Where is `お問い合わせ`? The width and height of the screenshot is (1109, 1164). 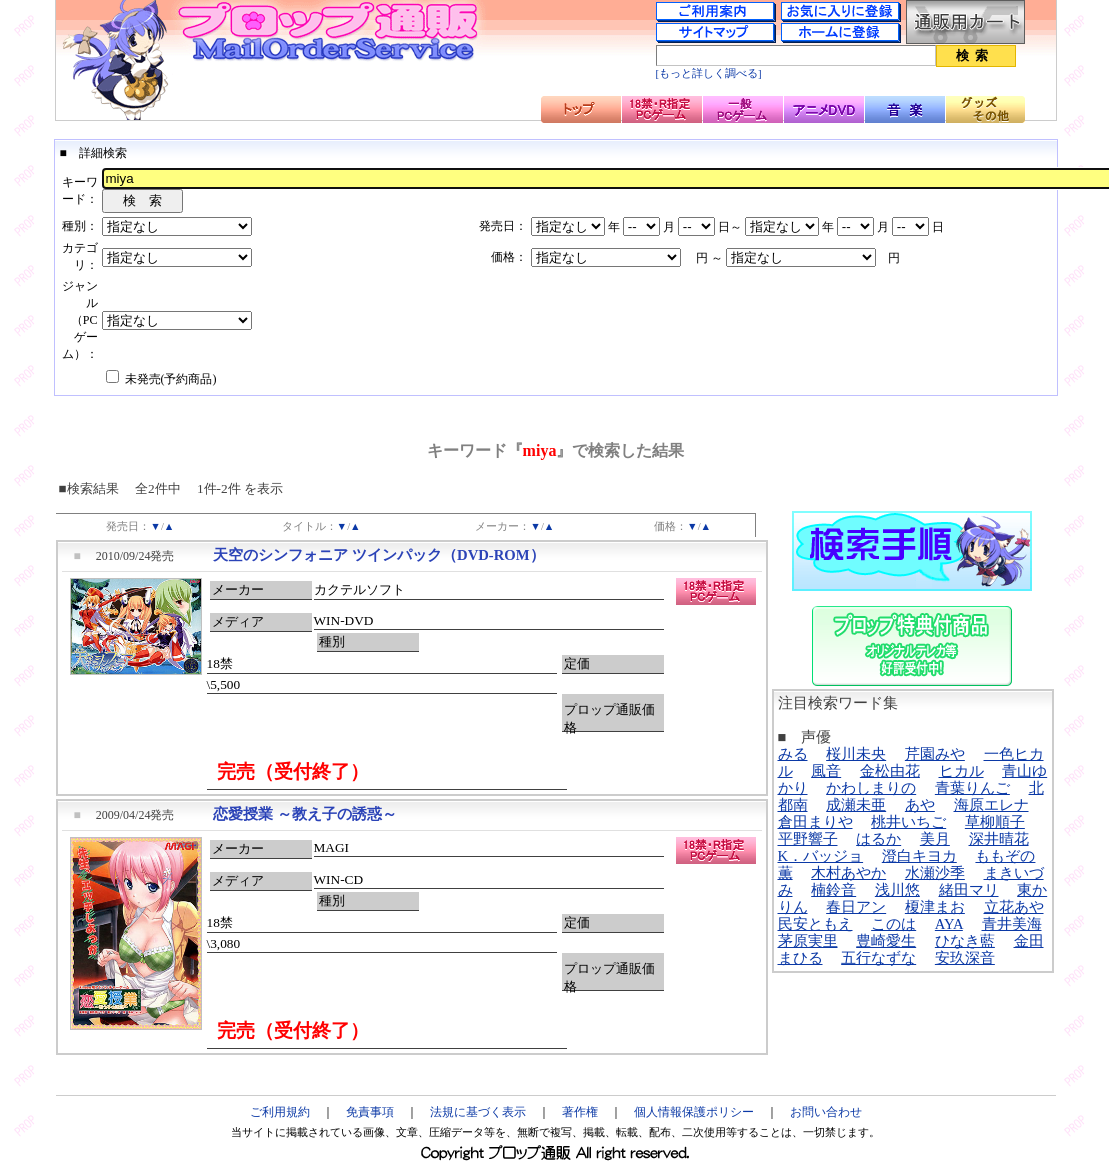 お問い合わせ is located at coordinates (826, 1112).